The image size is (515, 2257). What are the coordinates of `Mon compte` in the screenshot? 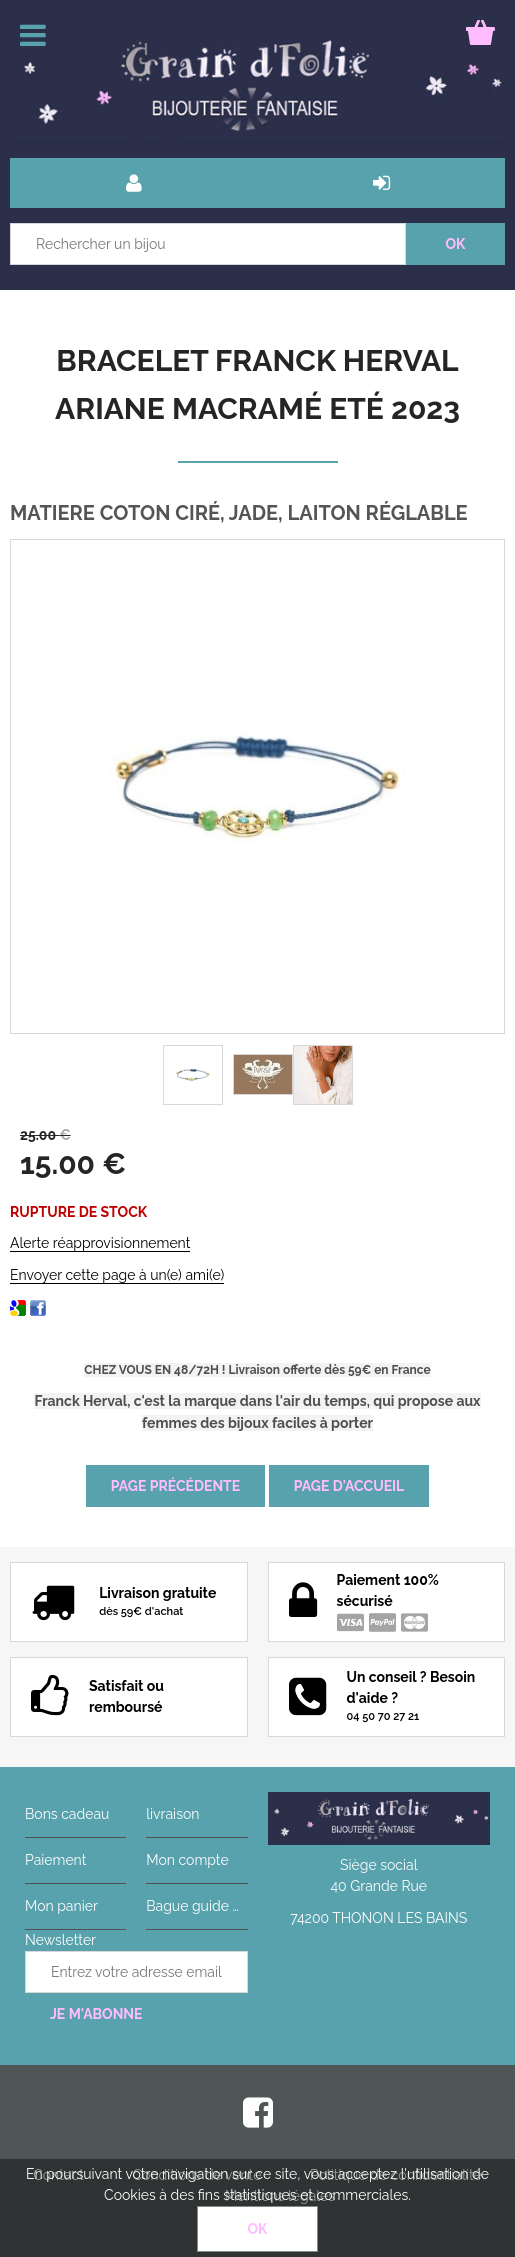 It's located at (187, 1860).